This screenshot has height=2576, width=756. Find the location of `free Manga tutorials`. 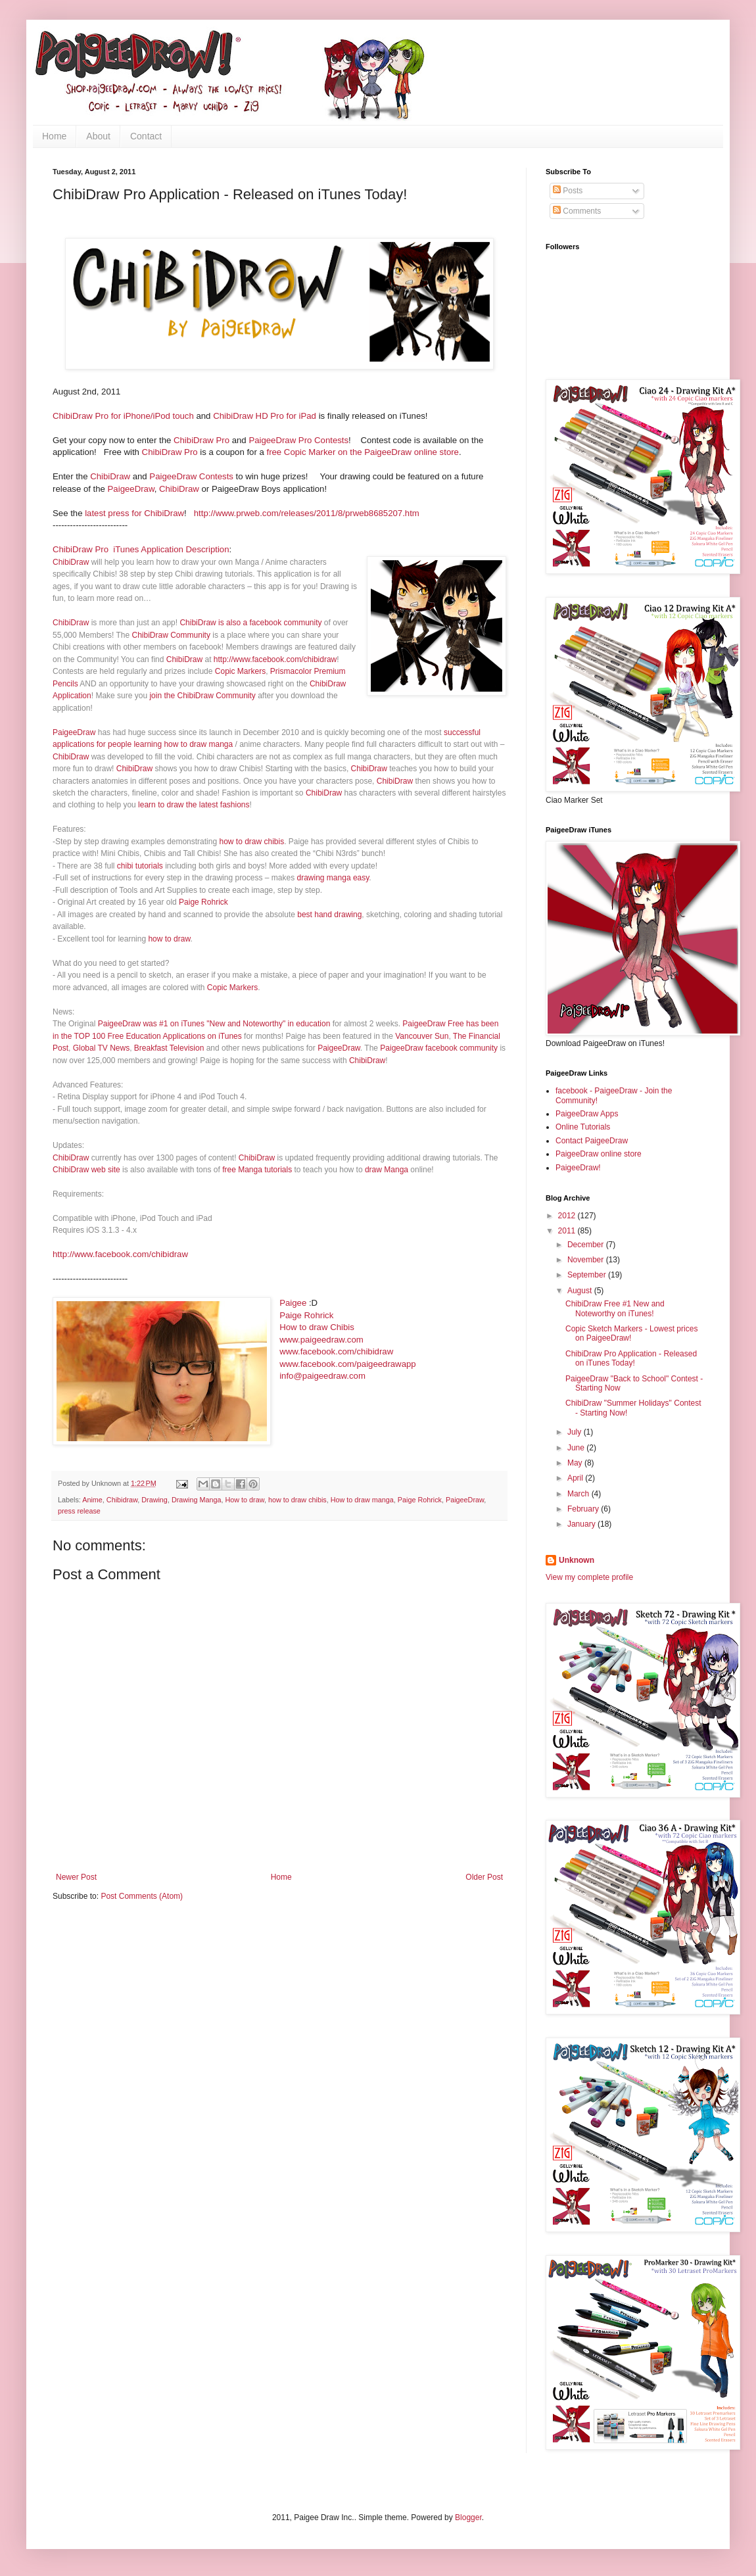

free Manga tutorials is located at coordinates (257, 1169).